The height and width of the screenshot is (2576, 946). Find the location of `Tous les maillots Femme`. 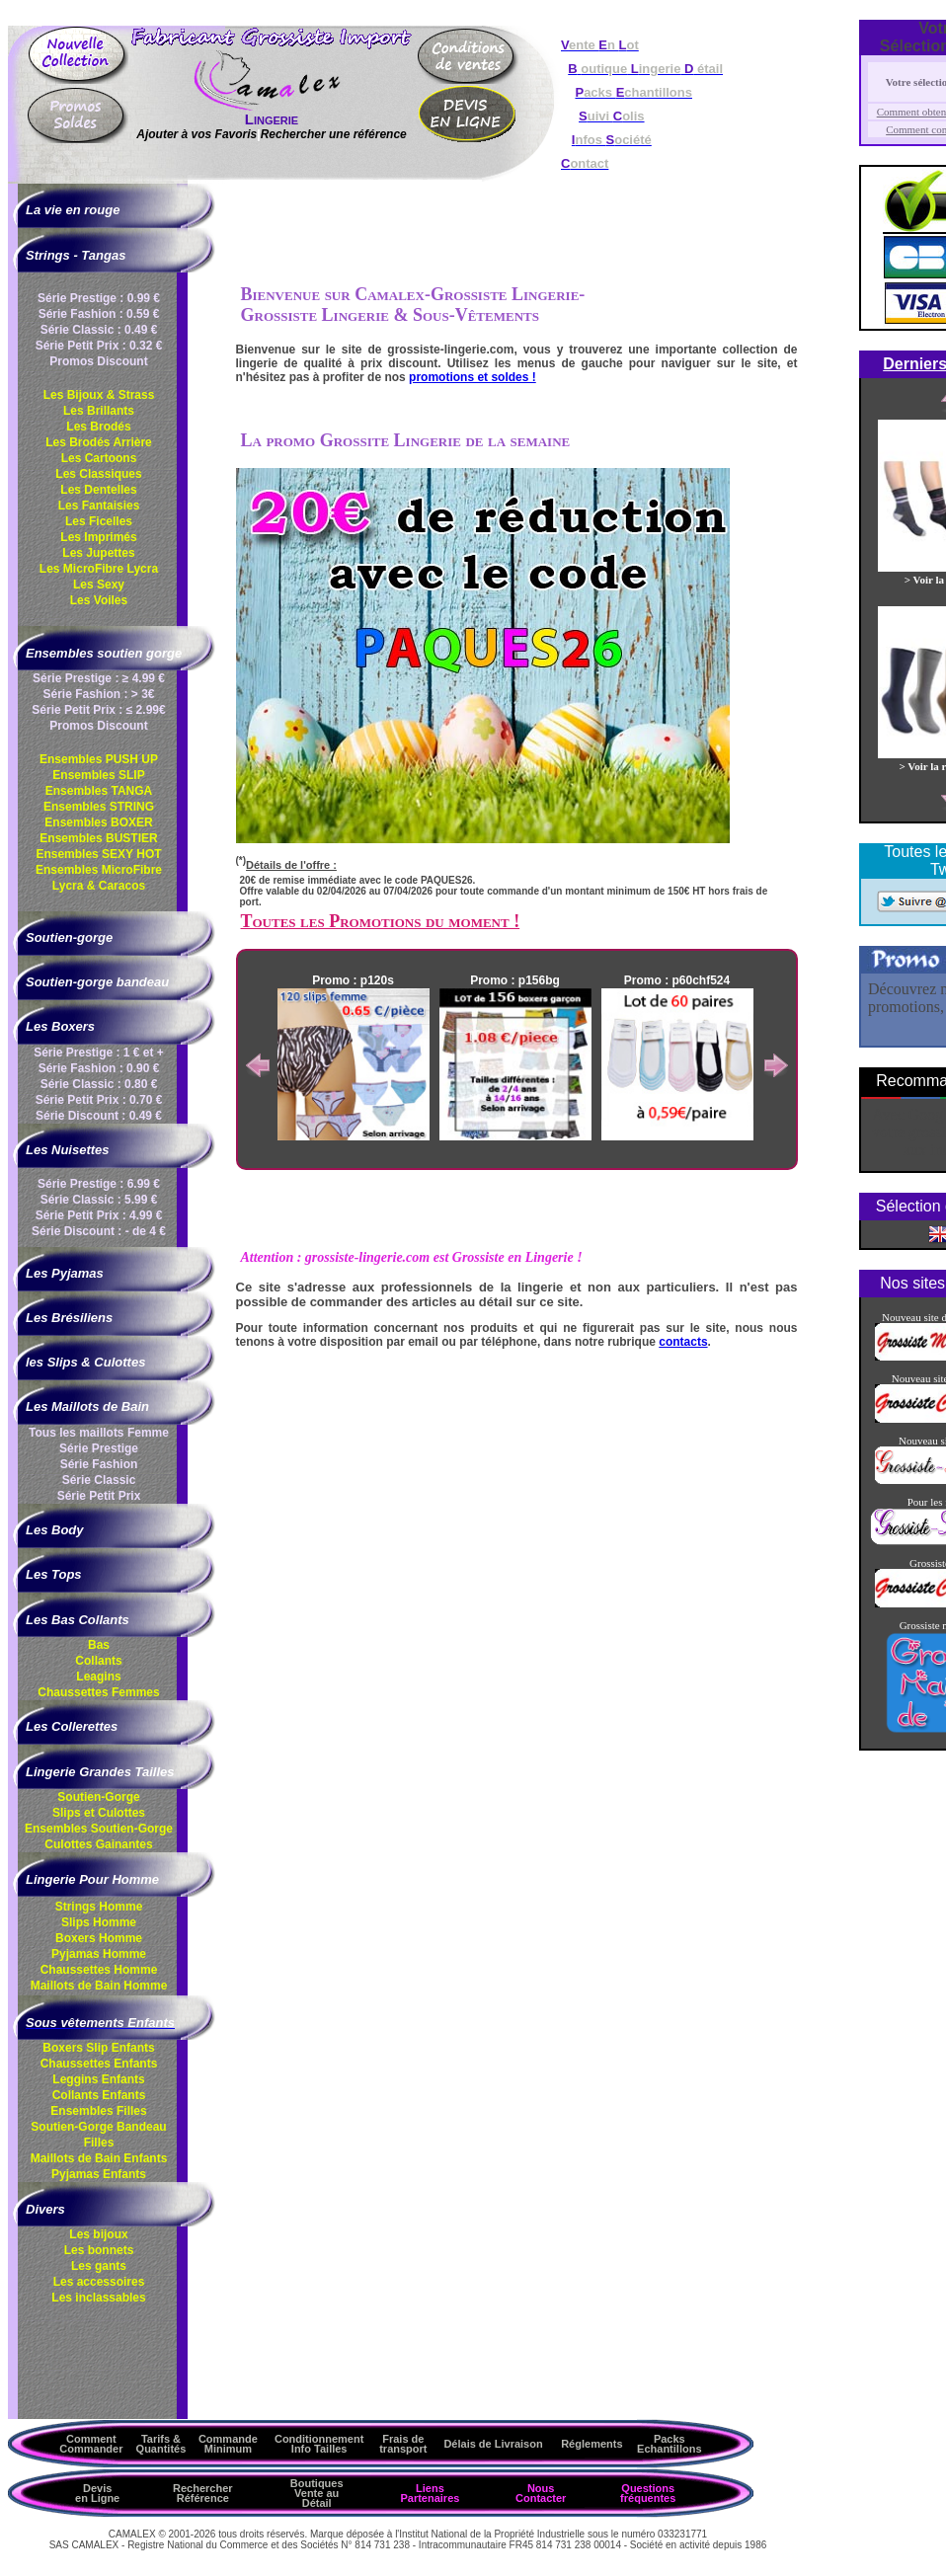

Tous les maillots Femme is located at coordinates (99, 1433).